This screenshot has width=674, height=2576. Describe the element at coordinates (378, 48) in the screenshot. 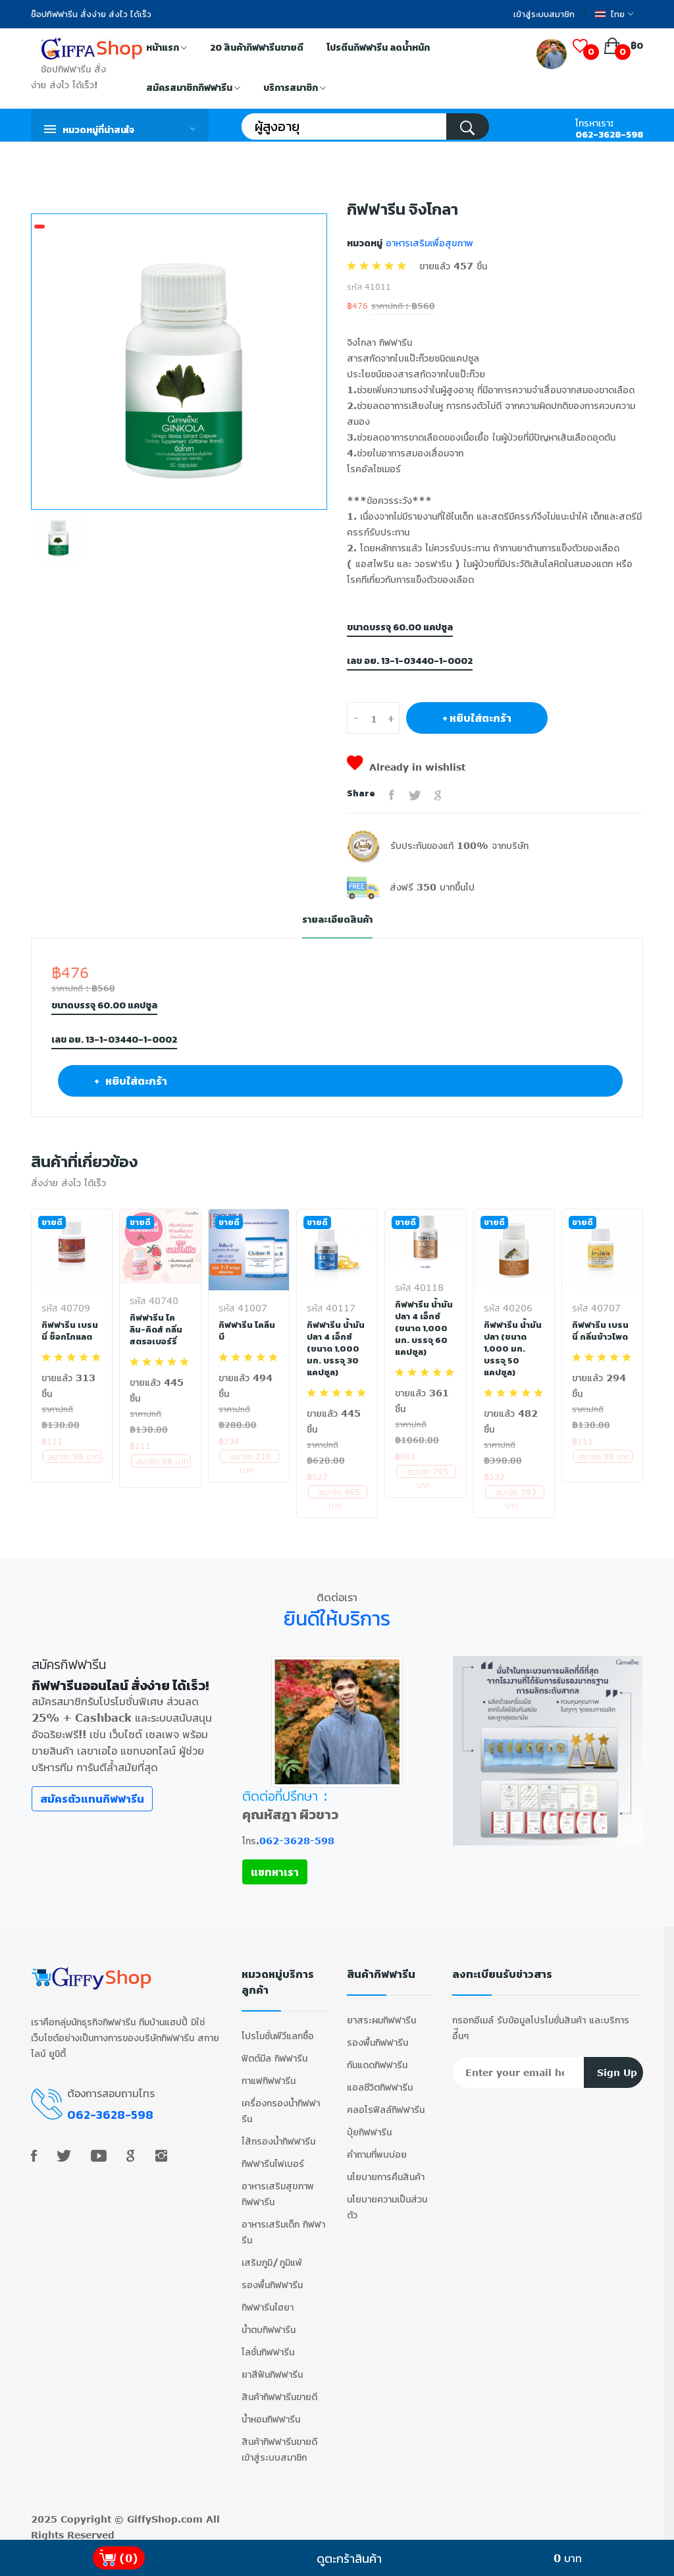

I see `โปรตีนกิฟฟารีน ลดน้ำหนัก` at that location.